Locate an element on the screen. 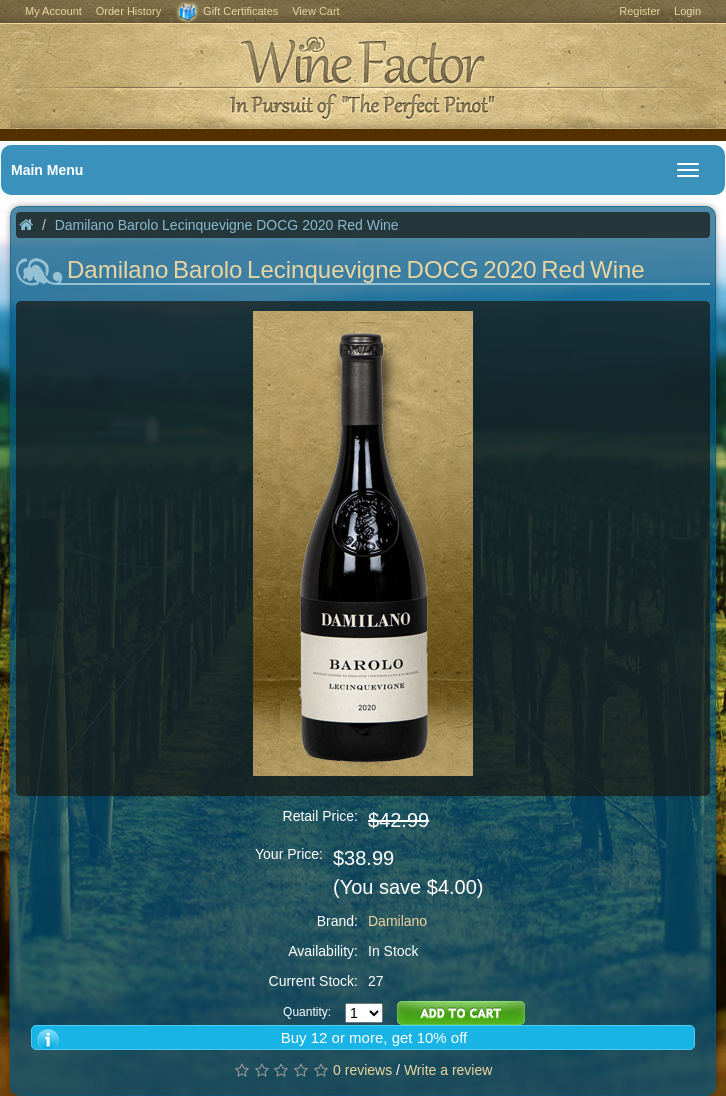  Login is located at coordinates (687, 11).